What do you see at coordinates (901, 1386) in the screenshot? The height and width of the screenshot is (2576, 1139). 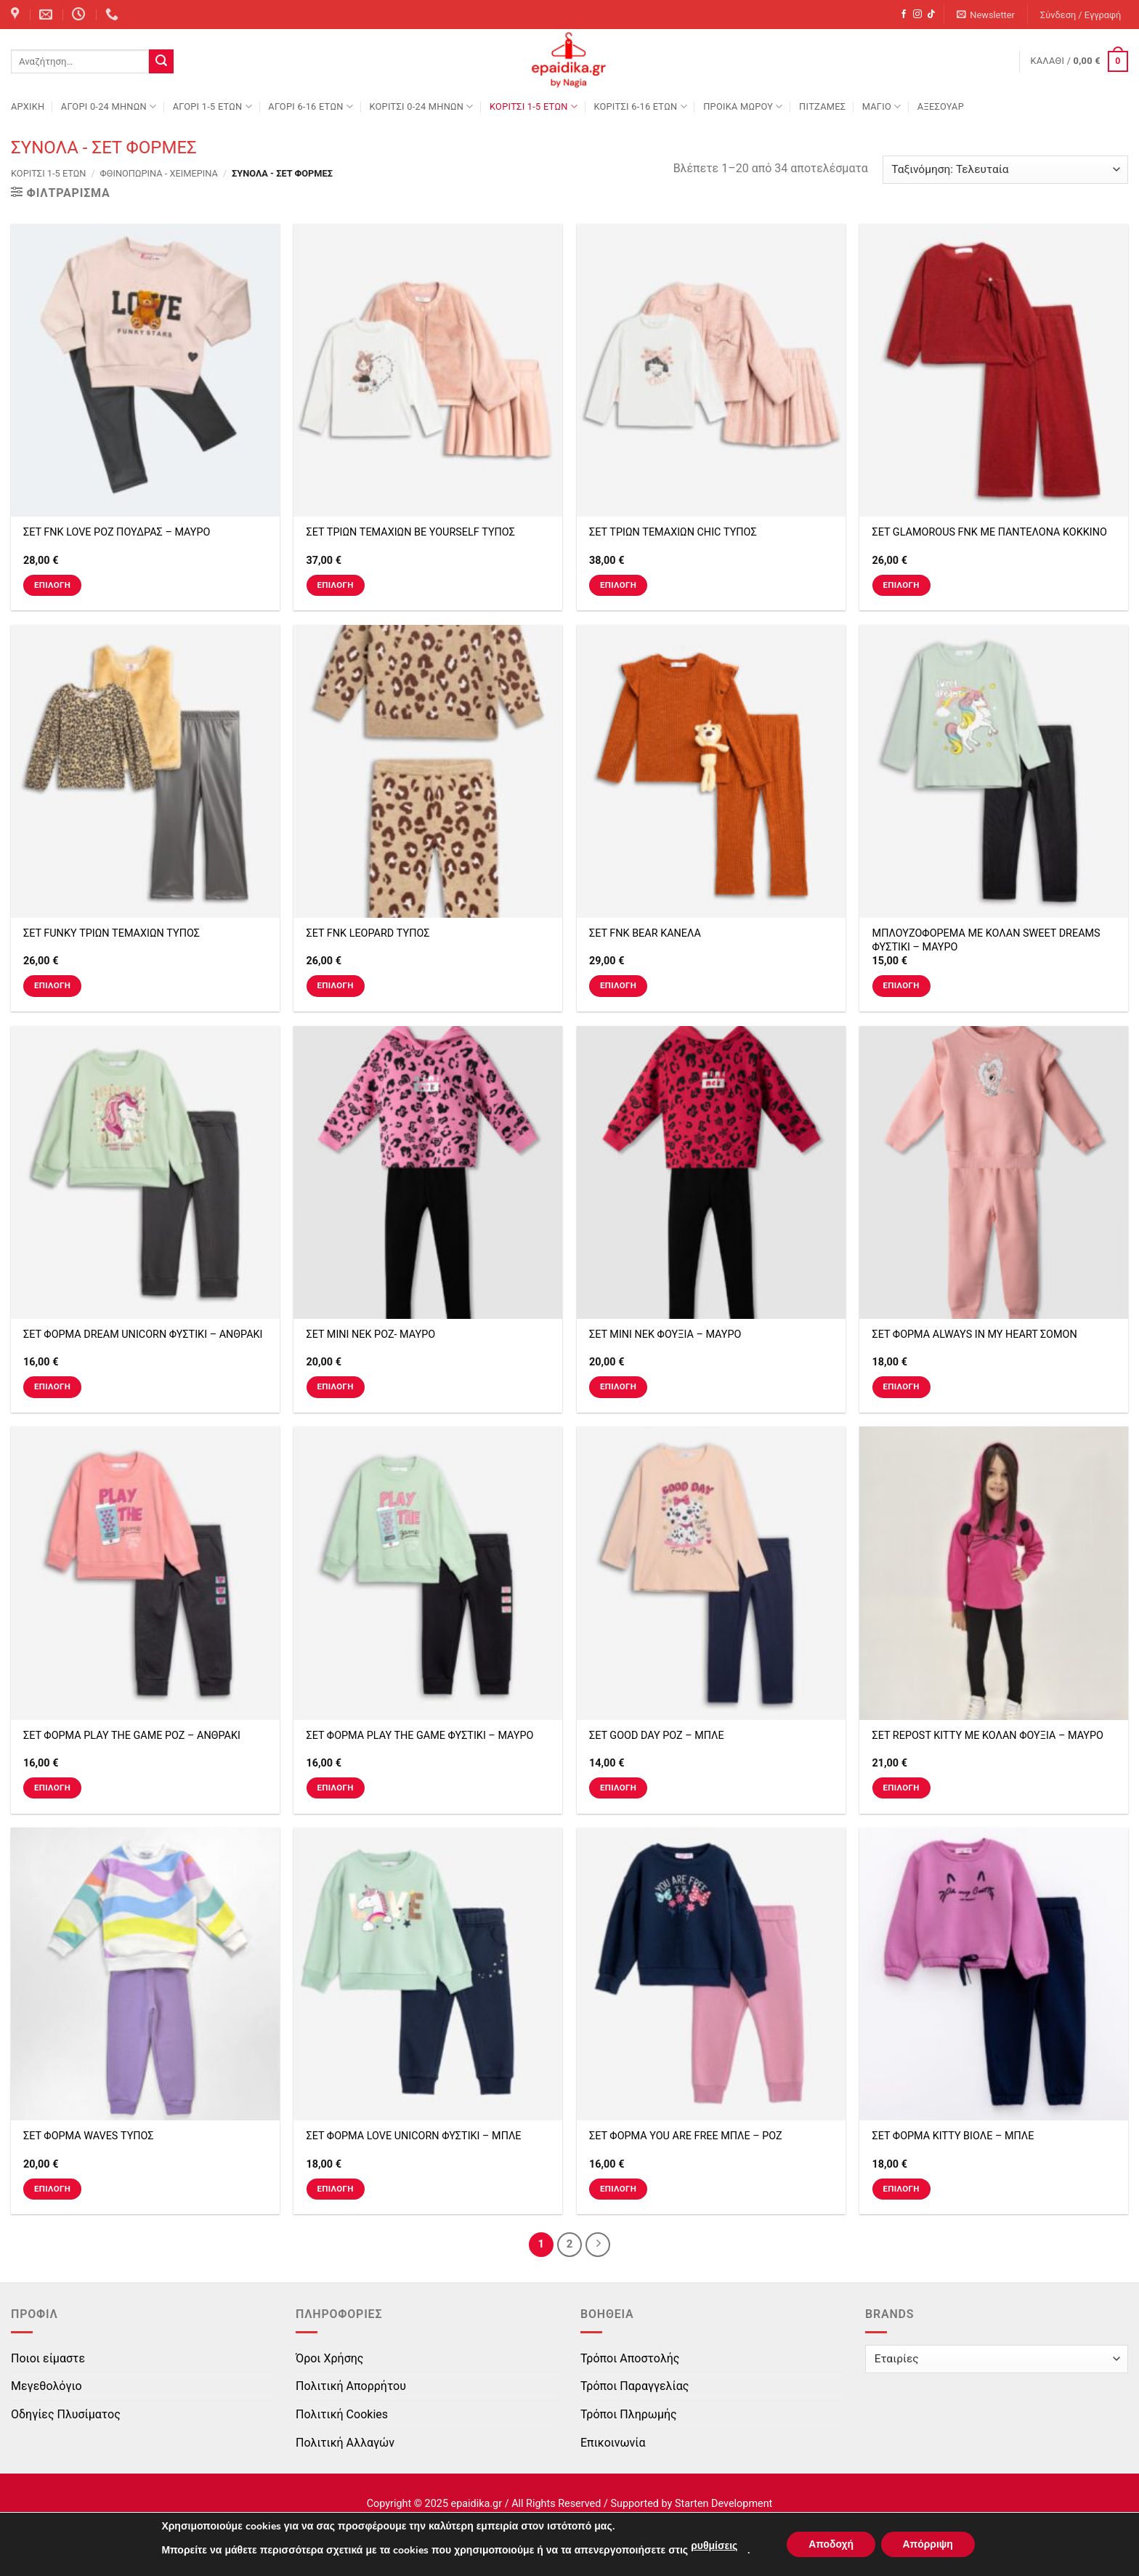 I see `Επιλογή [Επιλέξτε επιλογές για “ΣΕΤ ΦΟΡΜΑ ALWAYS IN MY HEART ΣΟΜΟΝ”]` at bounding box center [901, 1386].